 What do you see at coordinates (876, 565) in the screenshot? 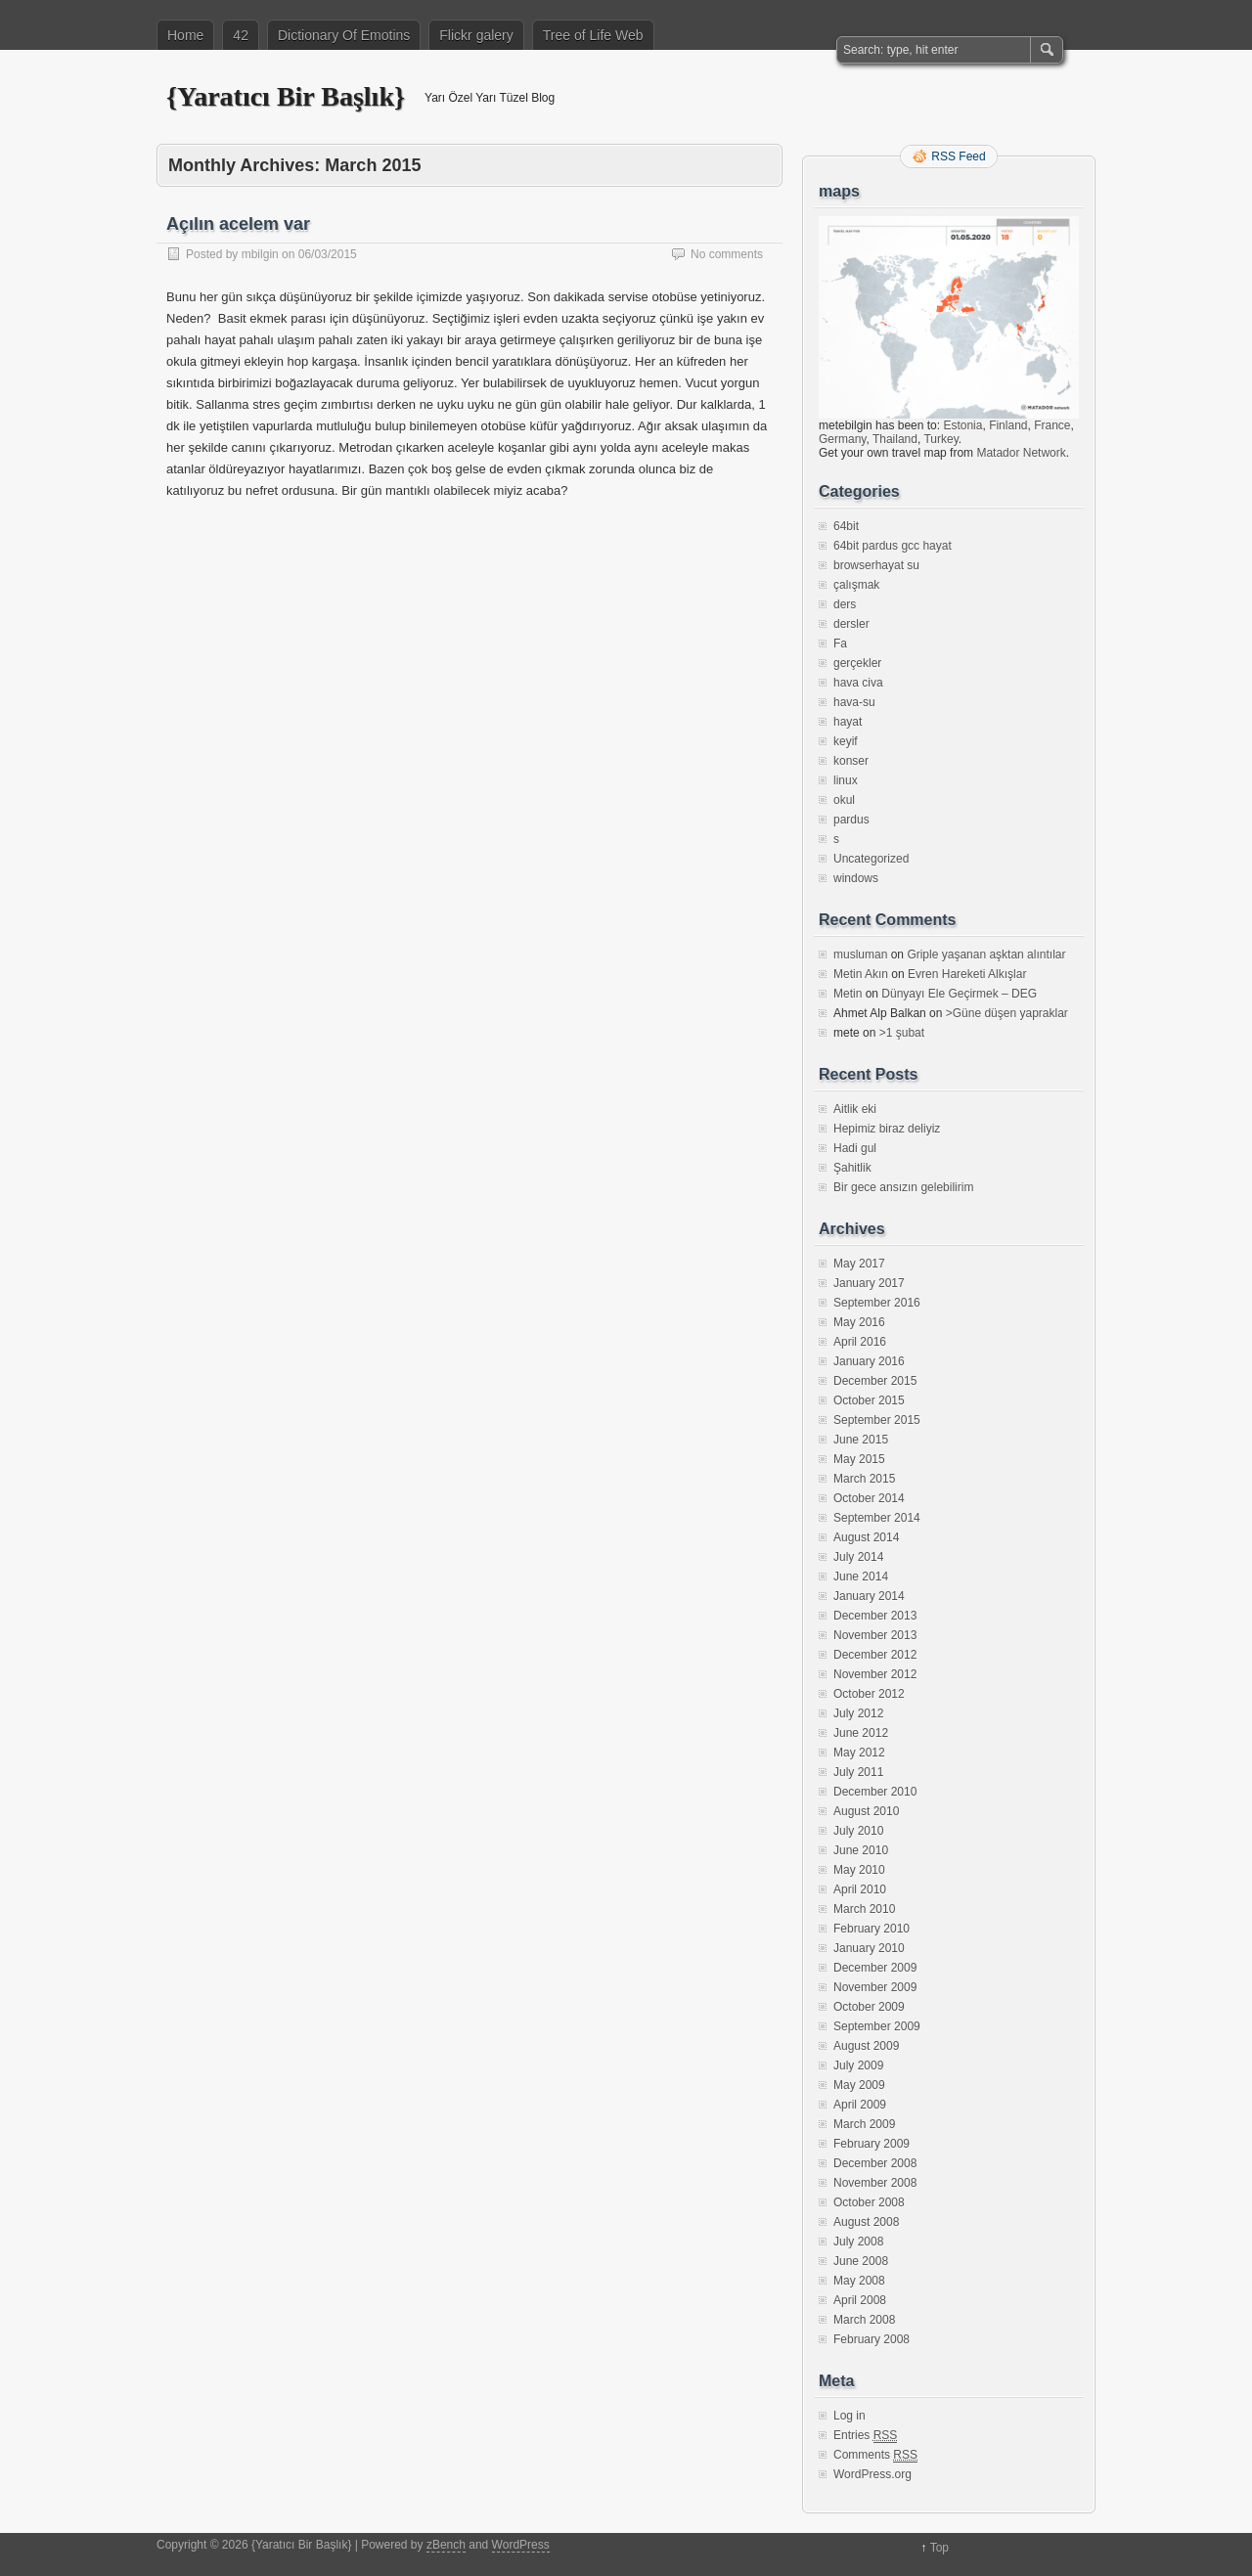
I see `browserhayat su` at bounding box center [876, 565].